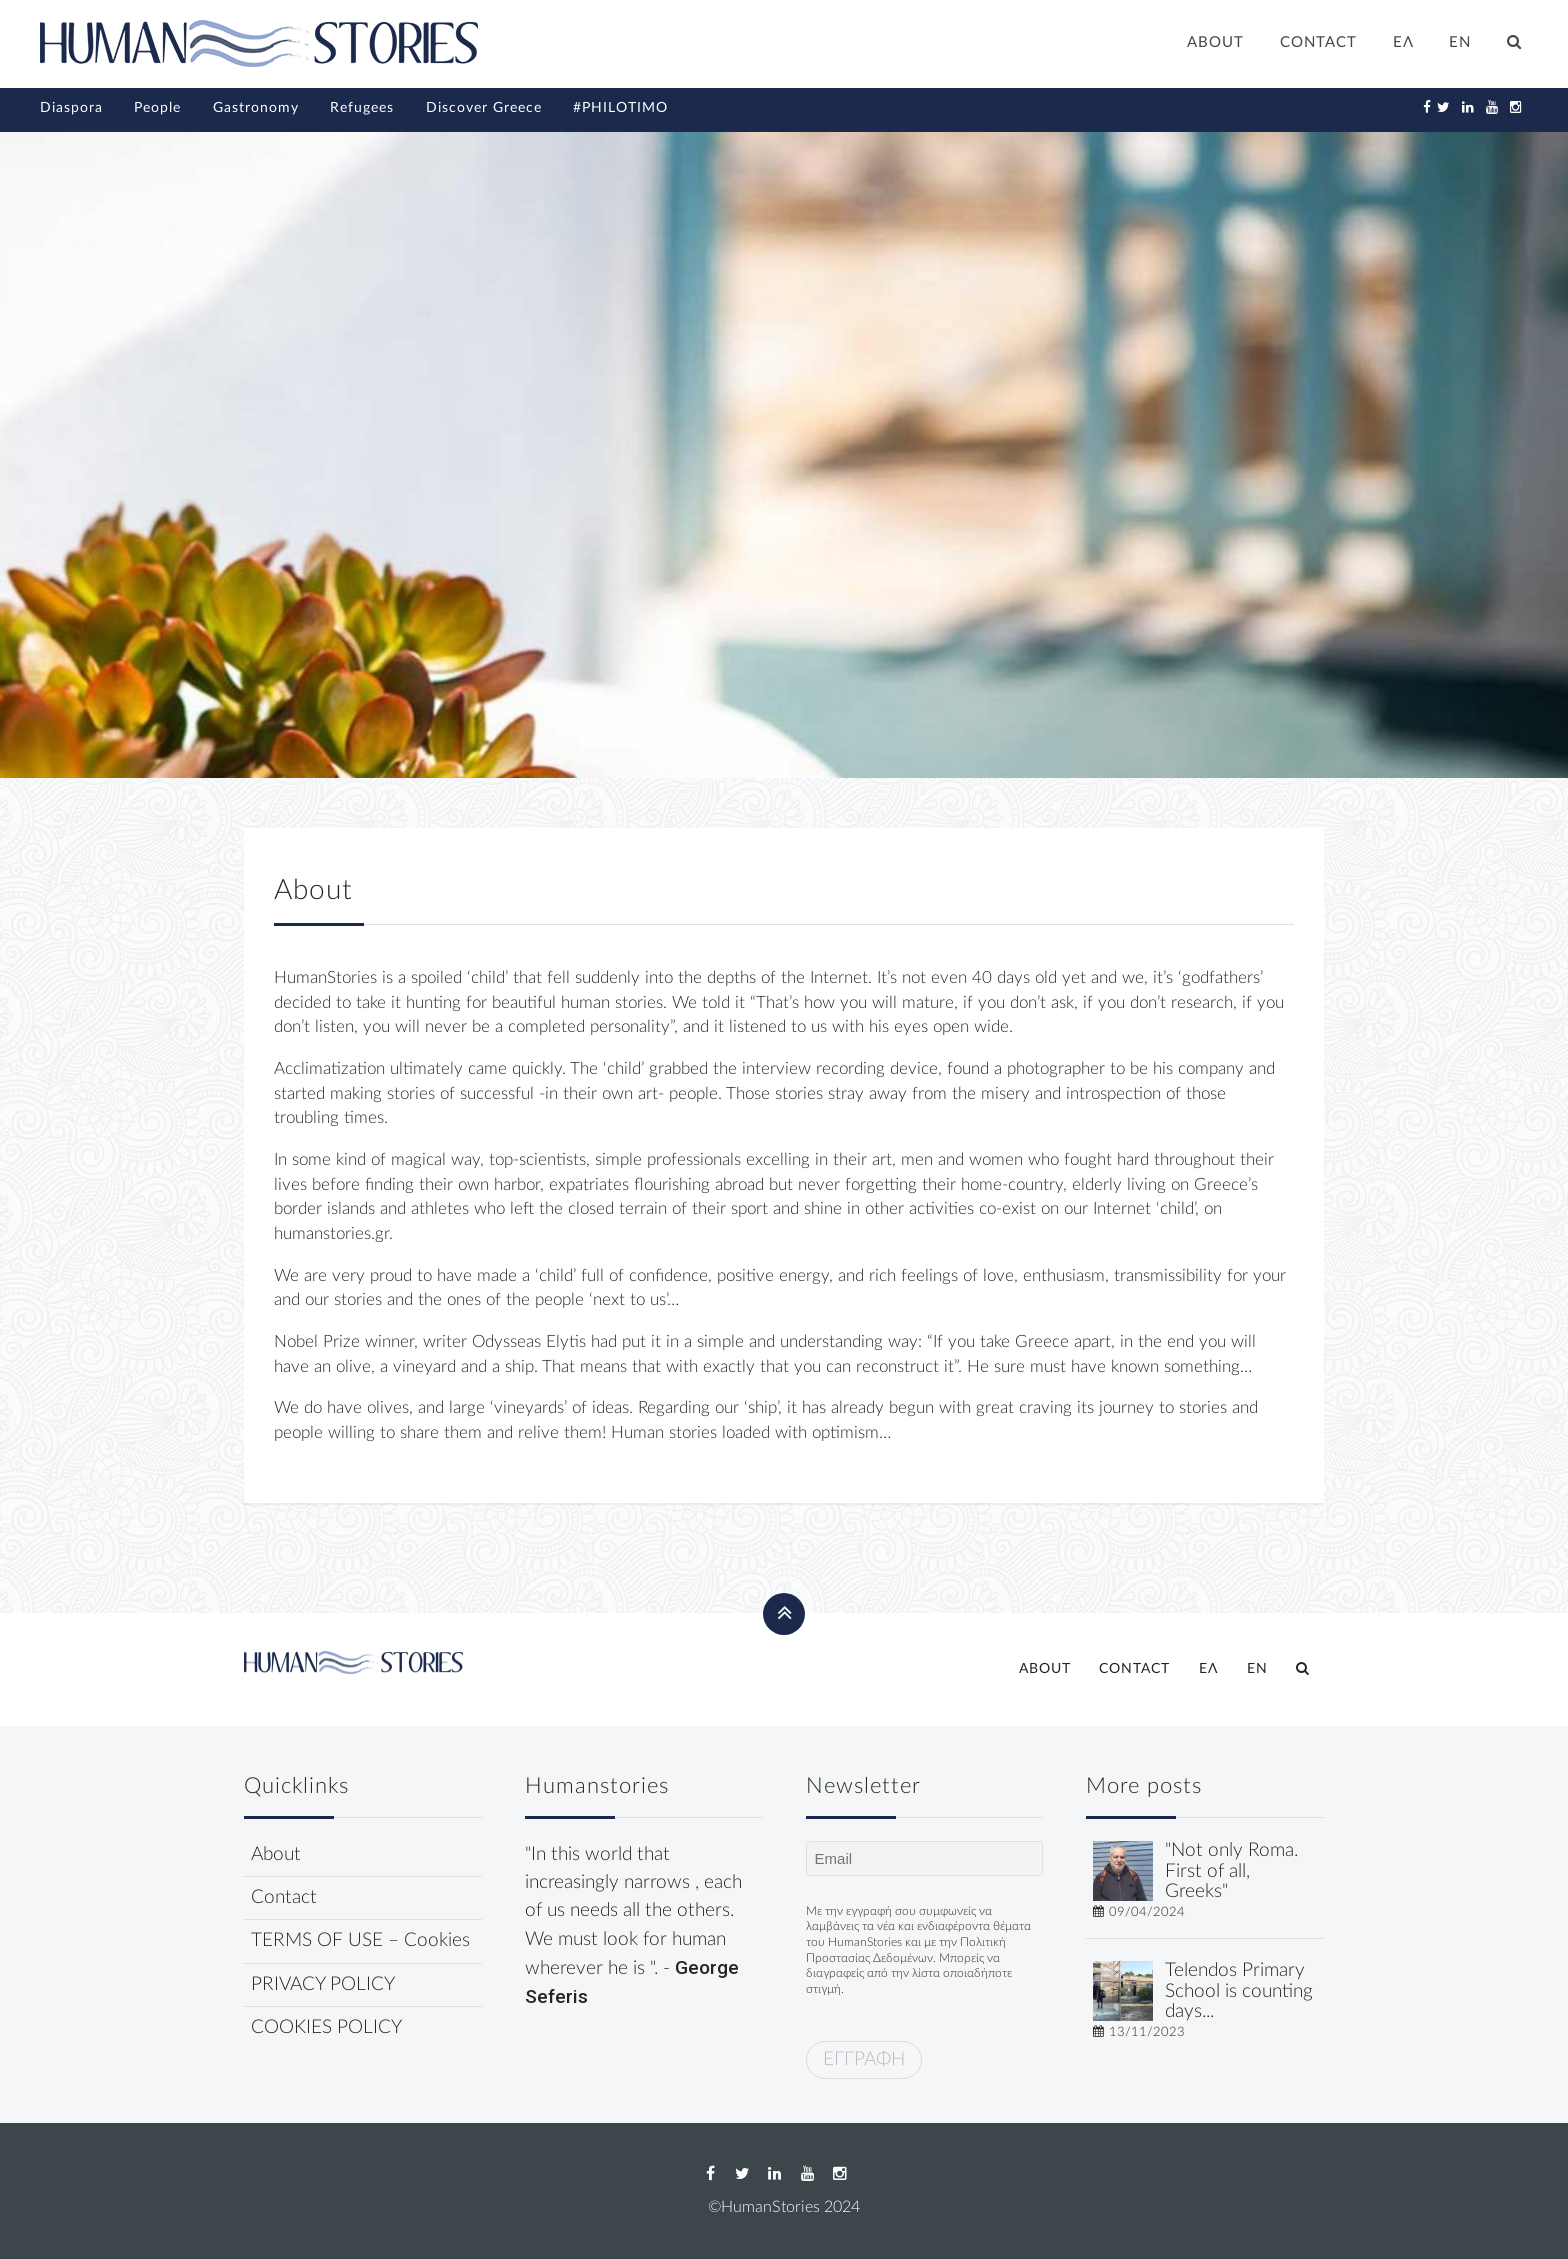  What do you see at coordinates (620, 108) in the screenshot?
I see `#PHILOTIMO` at bounding box center [620, 108].